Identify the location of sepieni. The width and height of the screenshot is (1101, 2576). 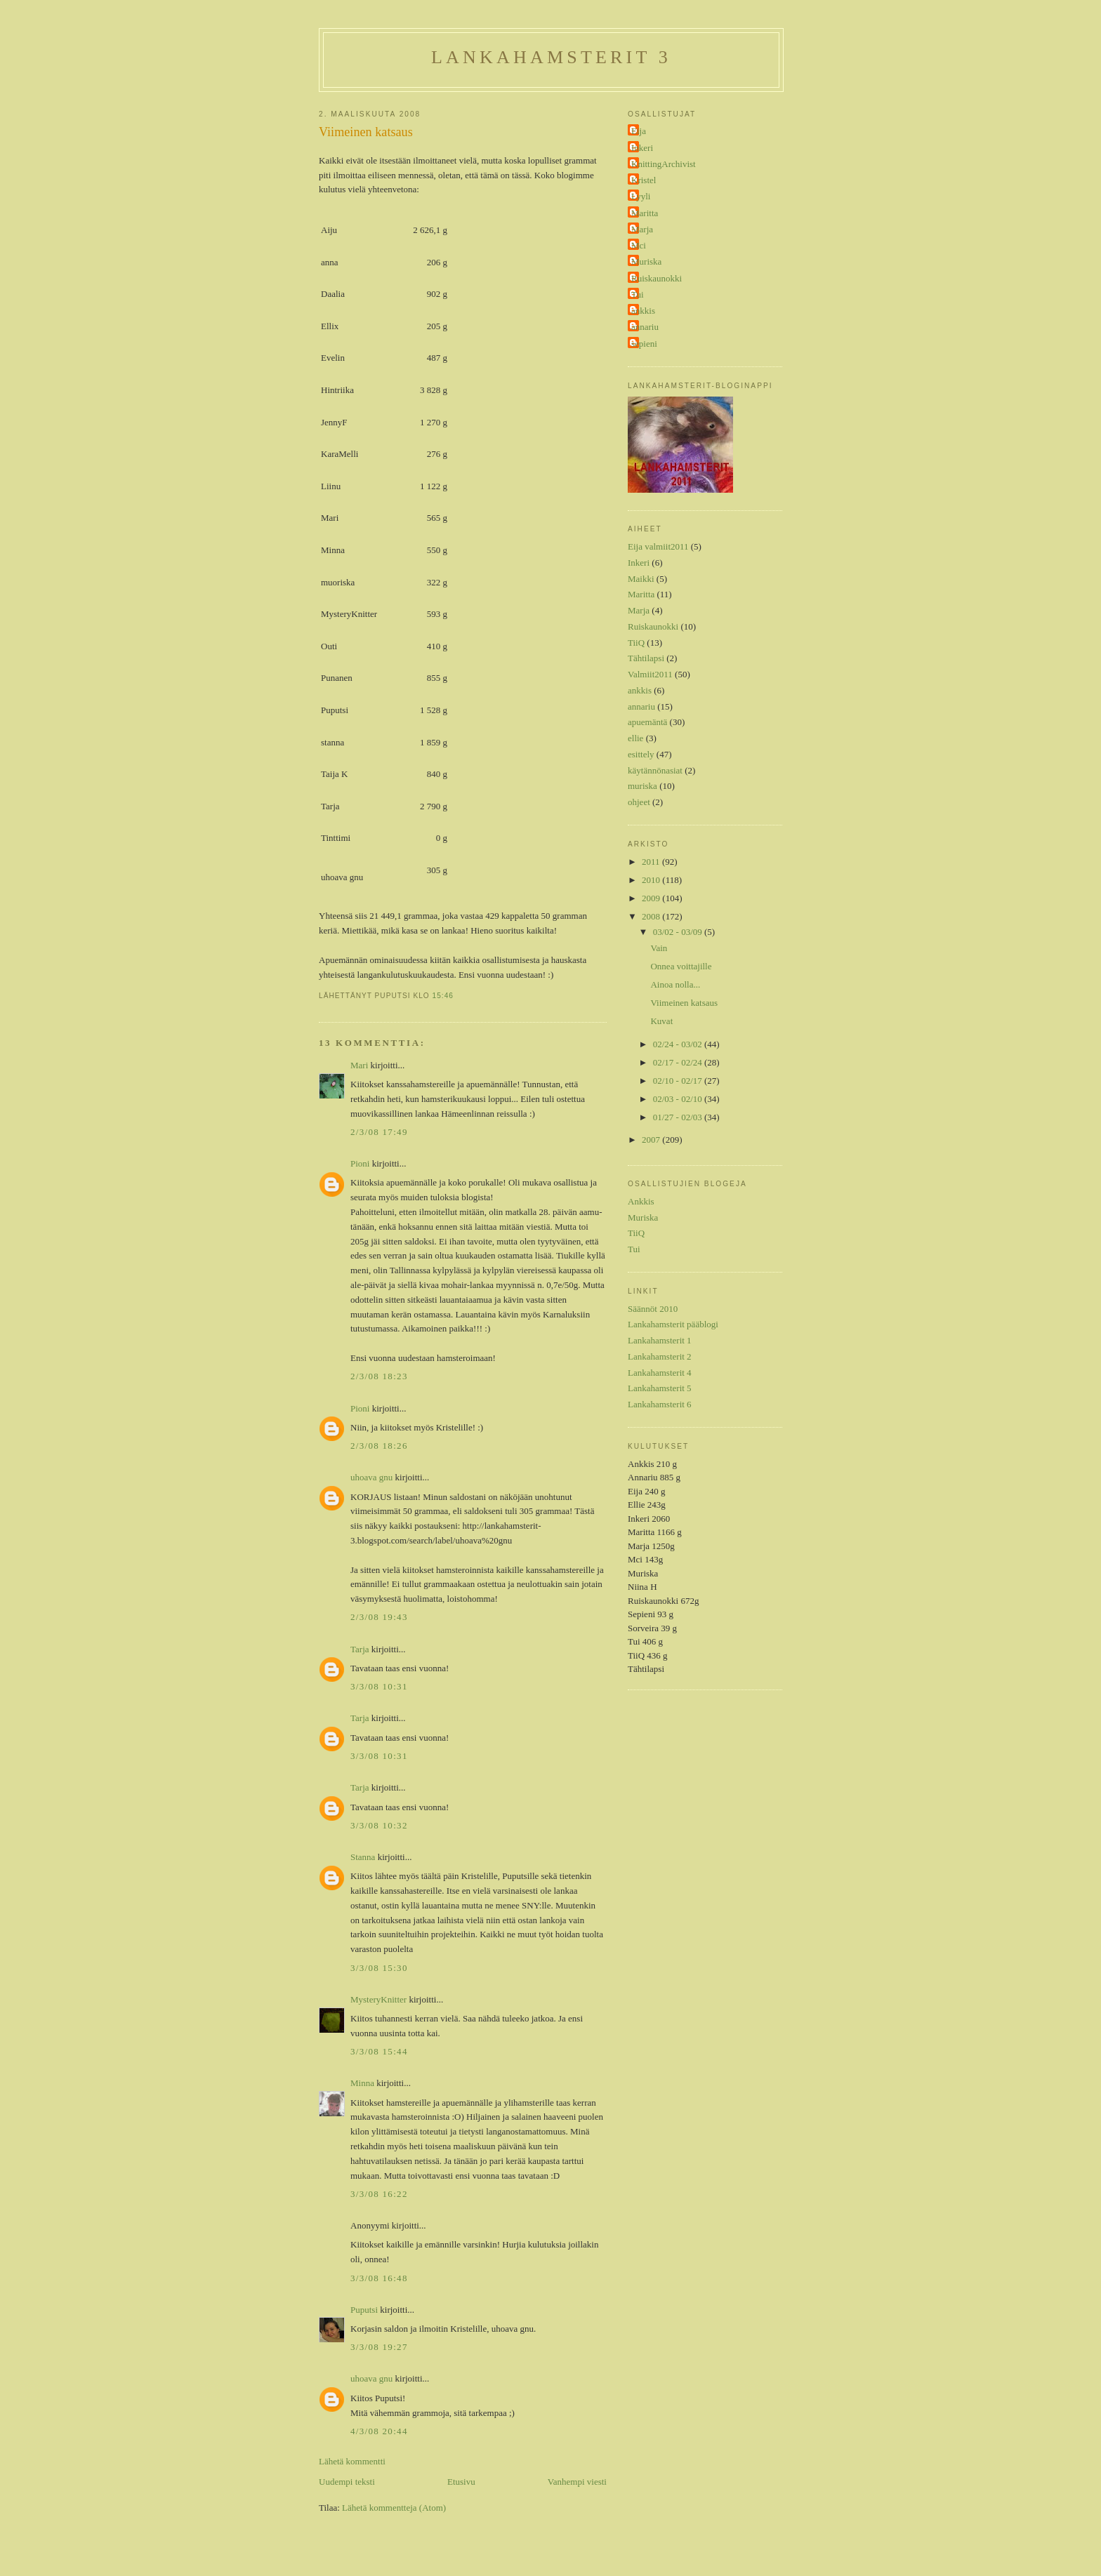
(644, 343).